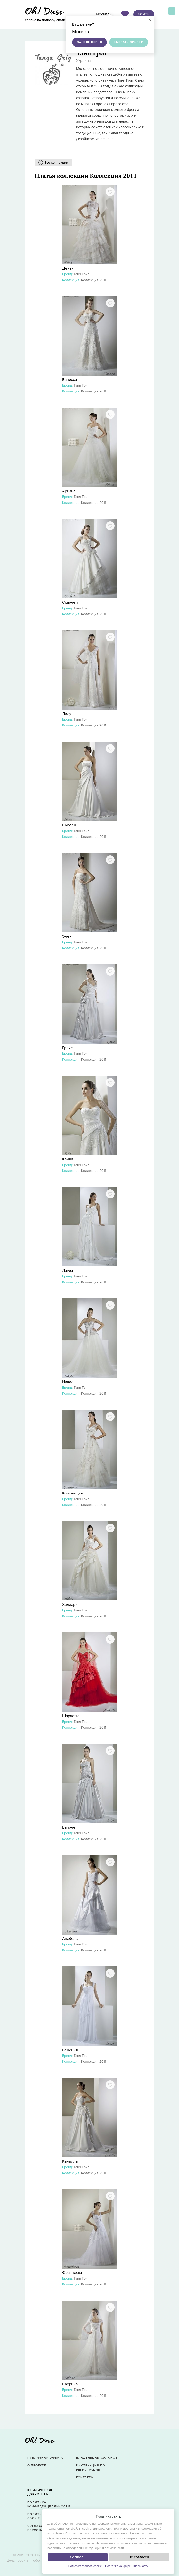 The height and width of the screenshot is (2576, 179). Describe the element at coordinates (69, 825) in the screenshot. I see `Сьюзен` at that location.